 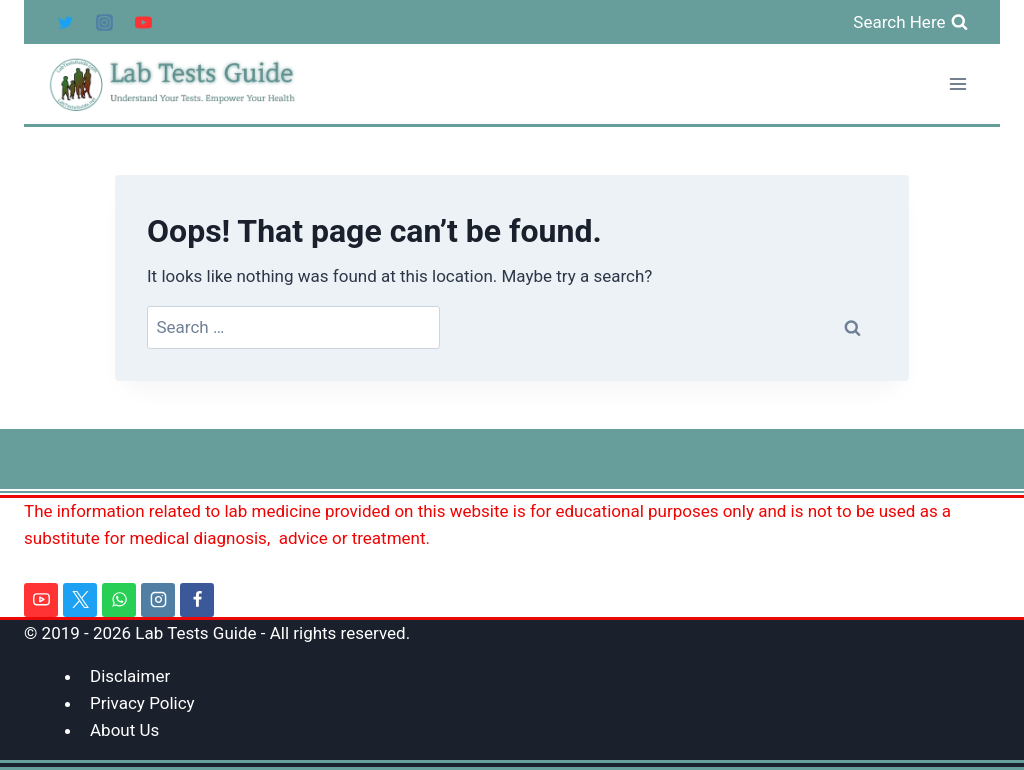 What do you see at coordinates (119, 600) in the screenshot?
I see `[WhatsApp]` at bounding box center [119, 600].